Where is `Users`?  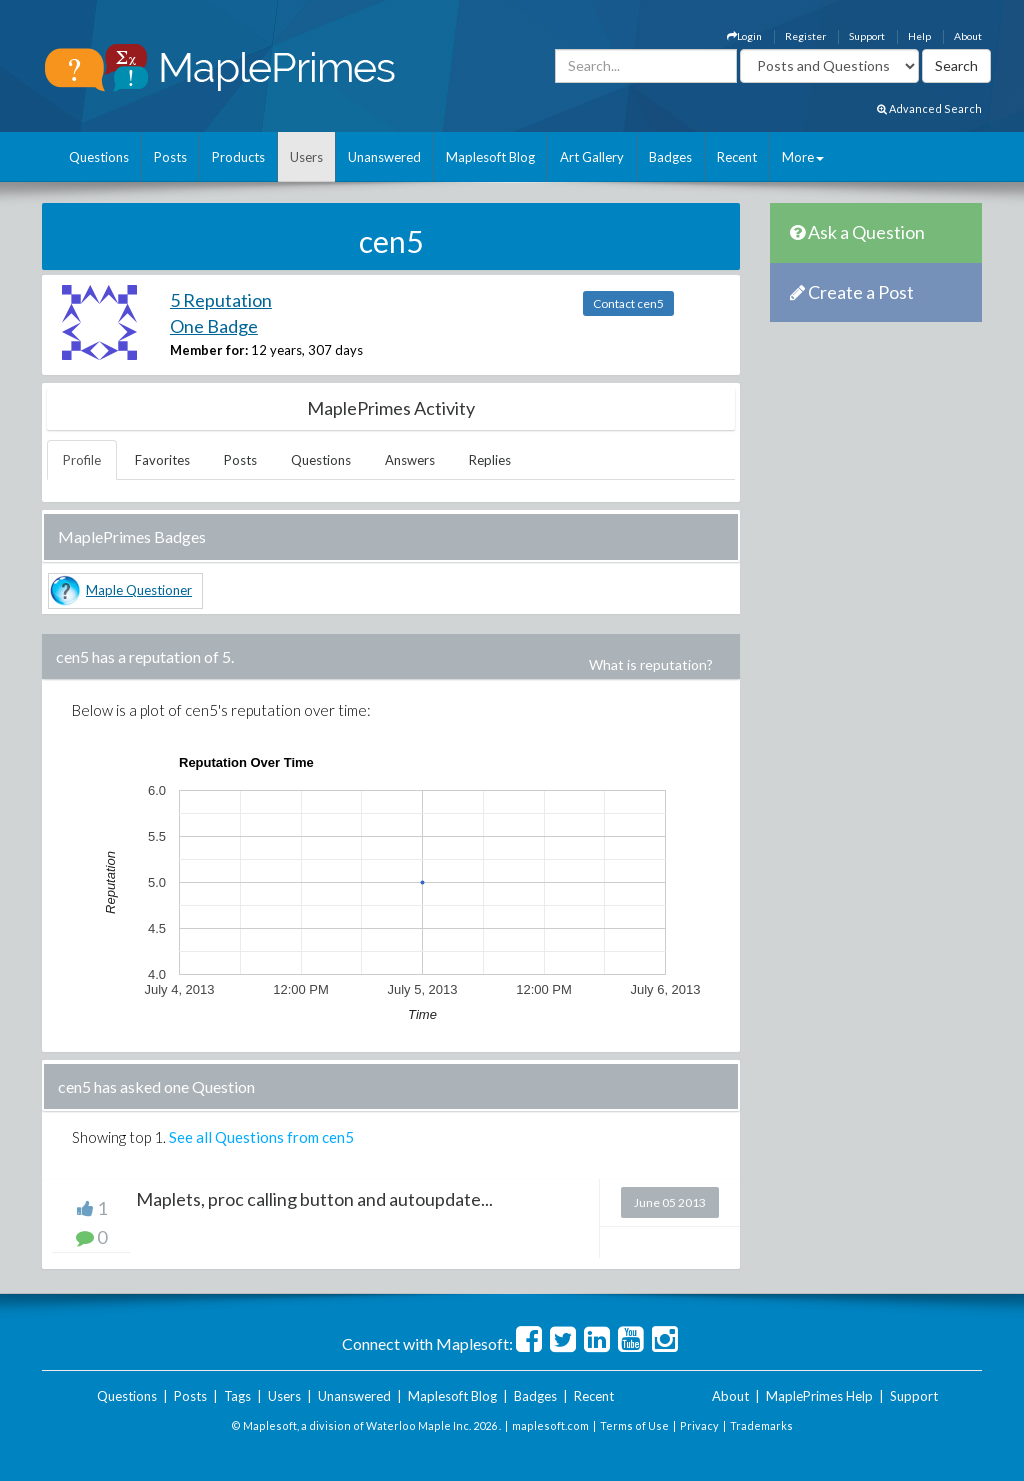
Users is located at coordinates (306, 157).